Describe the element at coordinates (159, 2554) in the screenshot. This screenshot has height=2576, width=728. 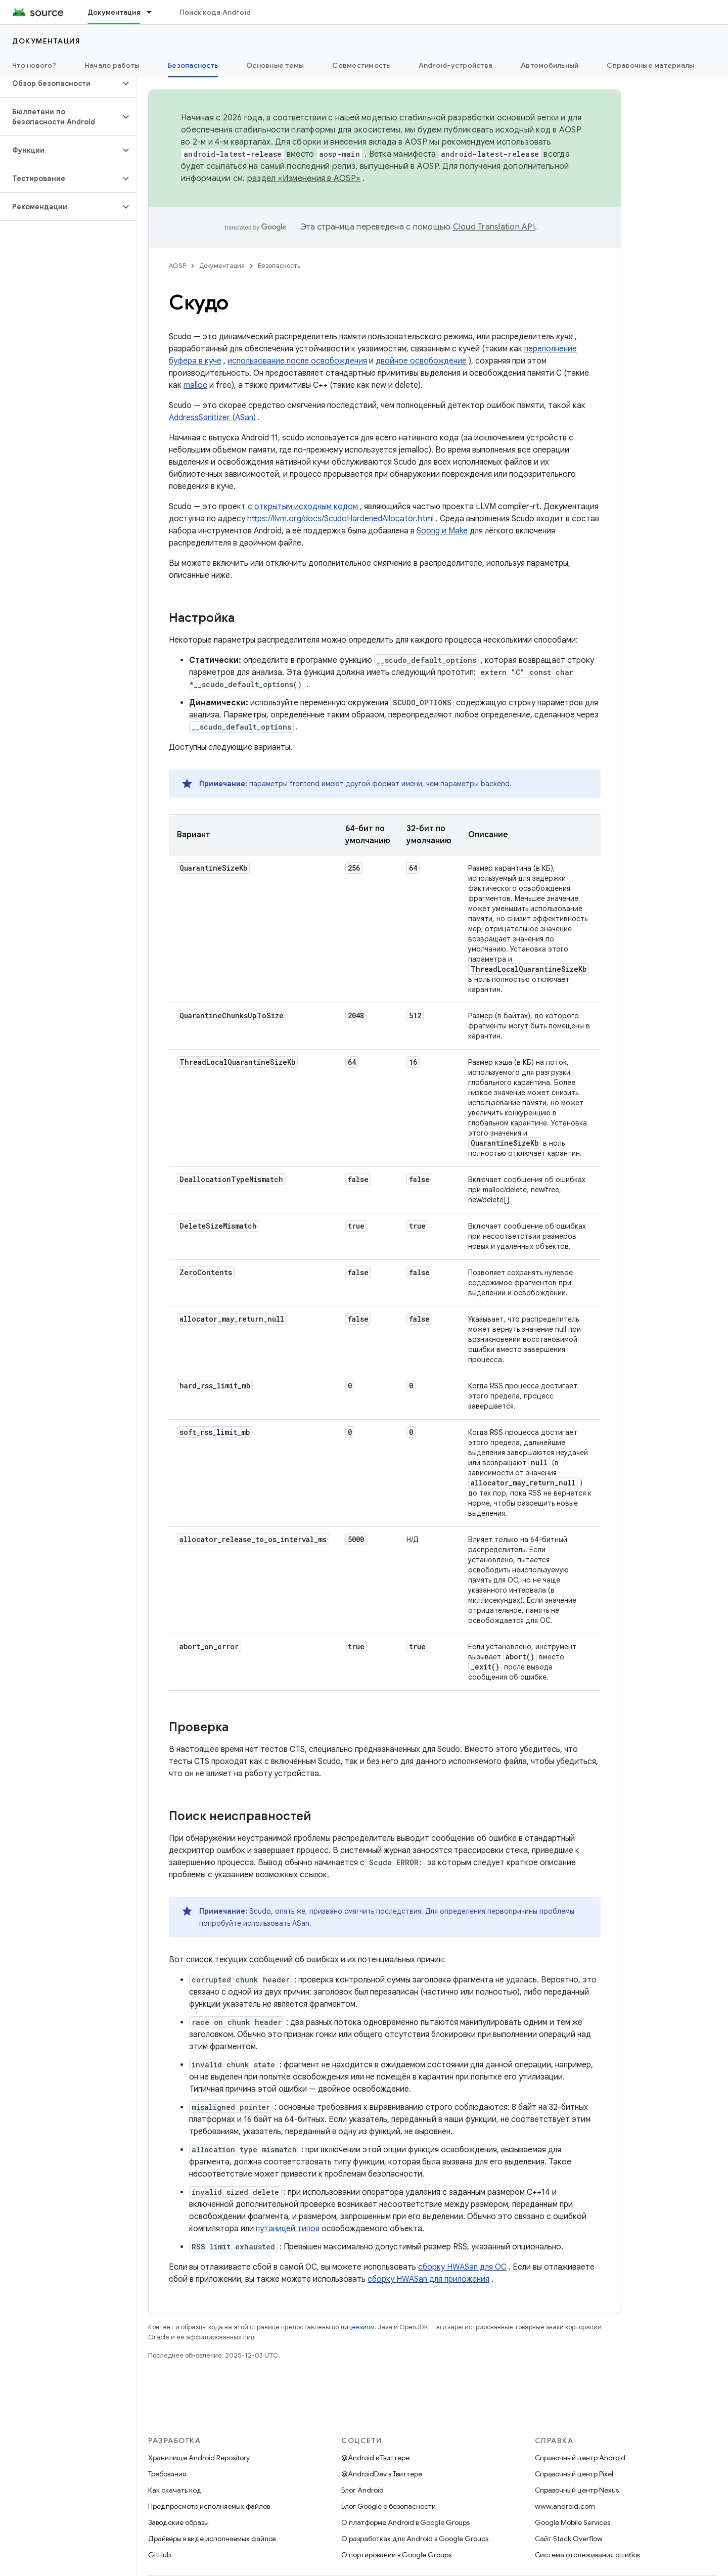
I see `GitHub` at that location.